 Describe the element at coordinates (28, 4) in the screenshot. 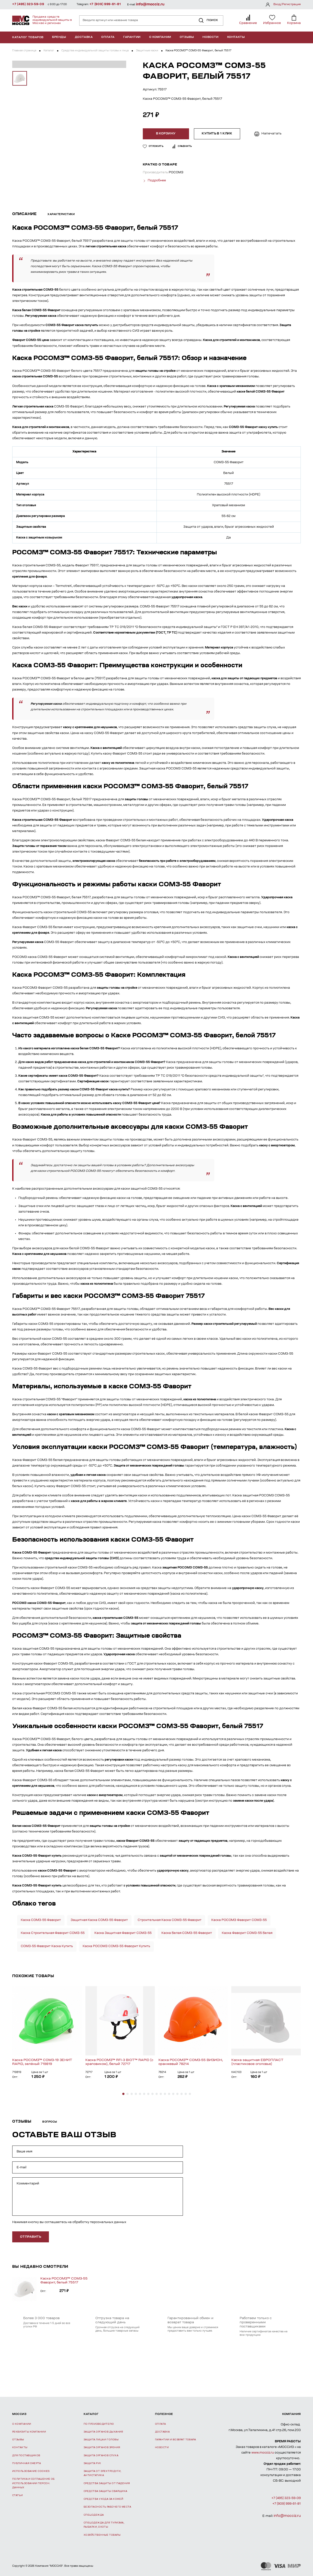

I see `+7 (495) 323-59-09` at that location.